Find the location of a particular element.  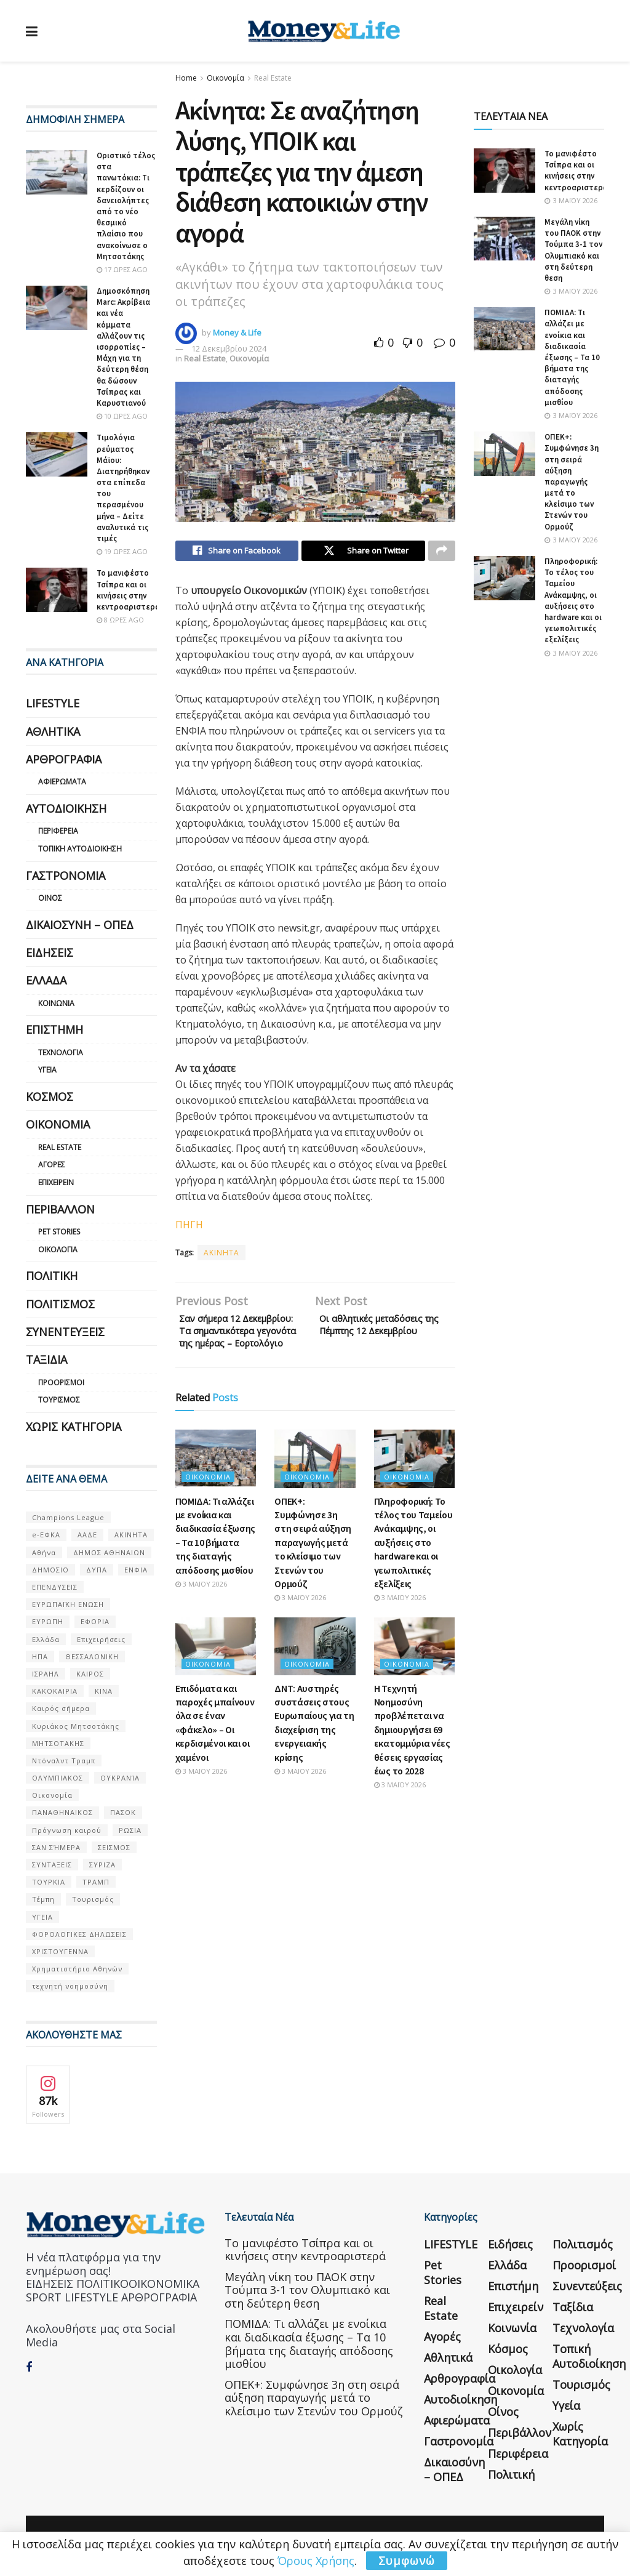

3 Μαΐου 2026 is located at coordinates (201, 1620).